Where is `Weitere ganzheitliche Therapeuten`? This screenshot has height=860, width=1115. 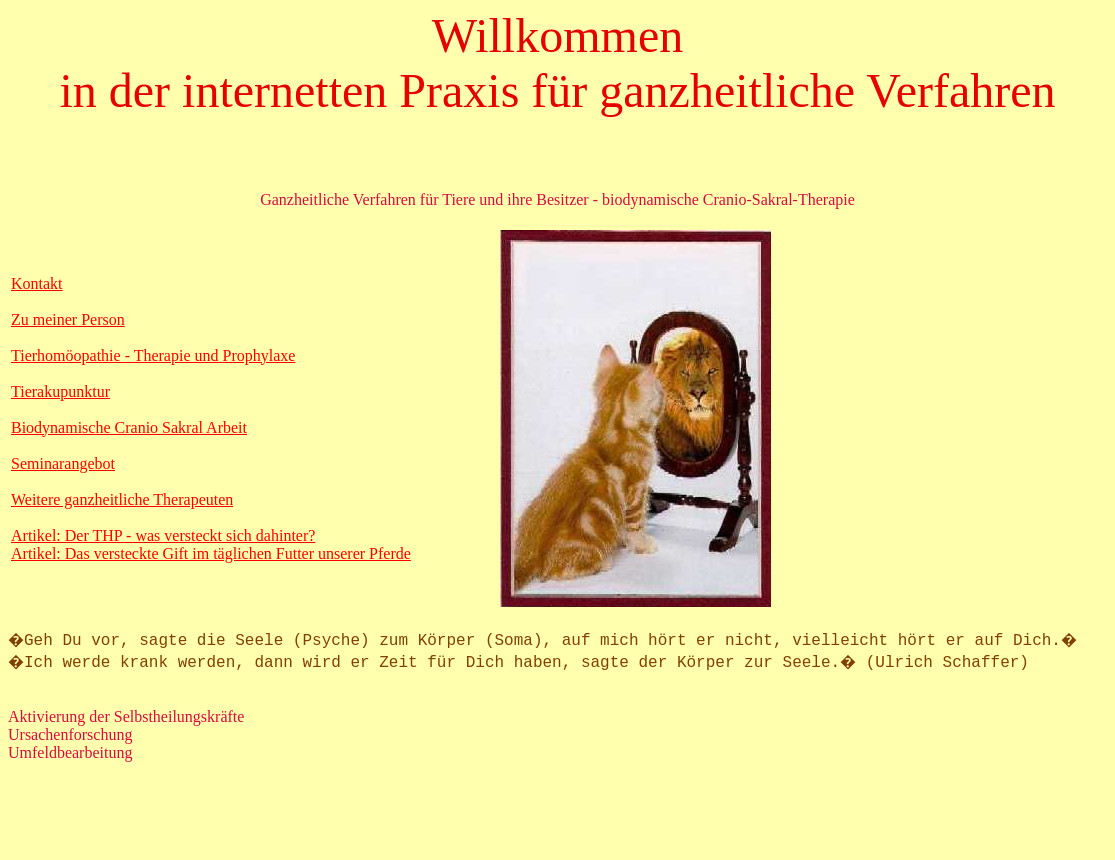 Weitere ganzheitliche Therapeuten is located at coordinates (122, 499).